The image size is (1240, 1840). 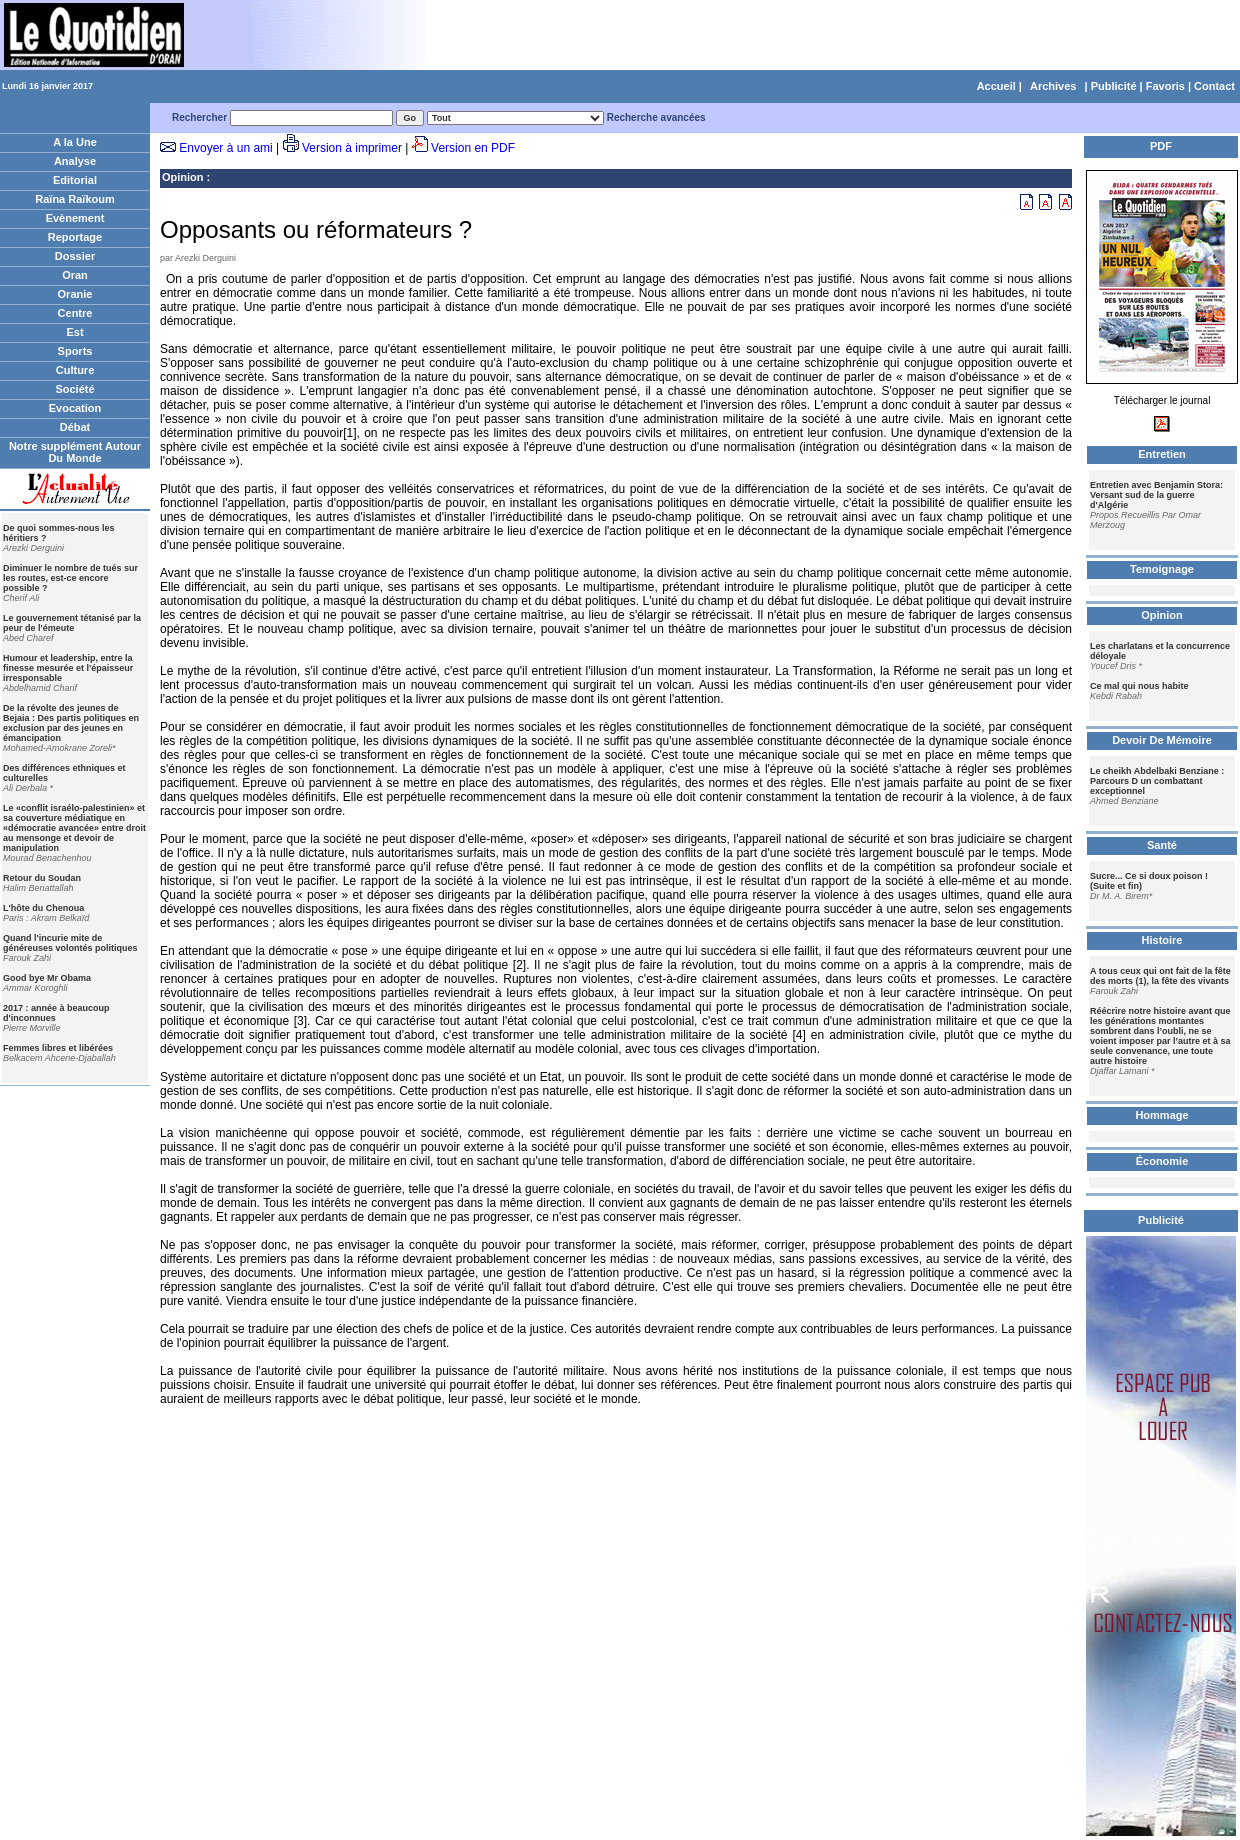 What do you see at coordinates (1162, 740) in the screenshot?
I see `Devoir De Mémoire` at bounding box center [1162, 740].